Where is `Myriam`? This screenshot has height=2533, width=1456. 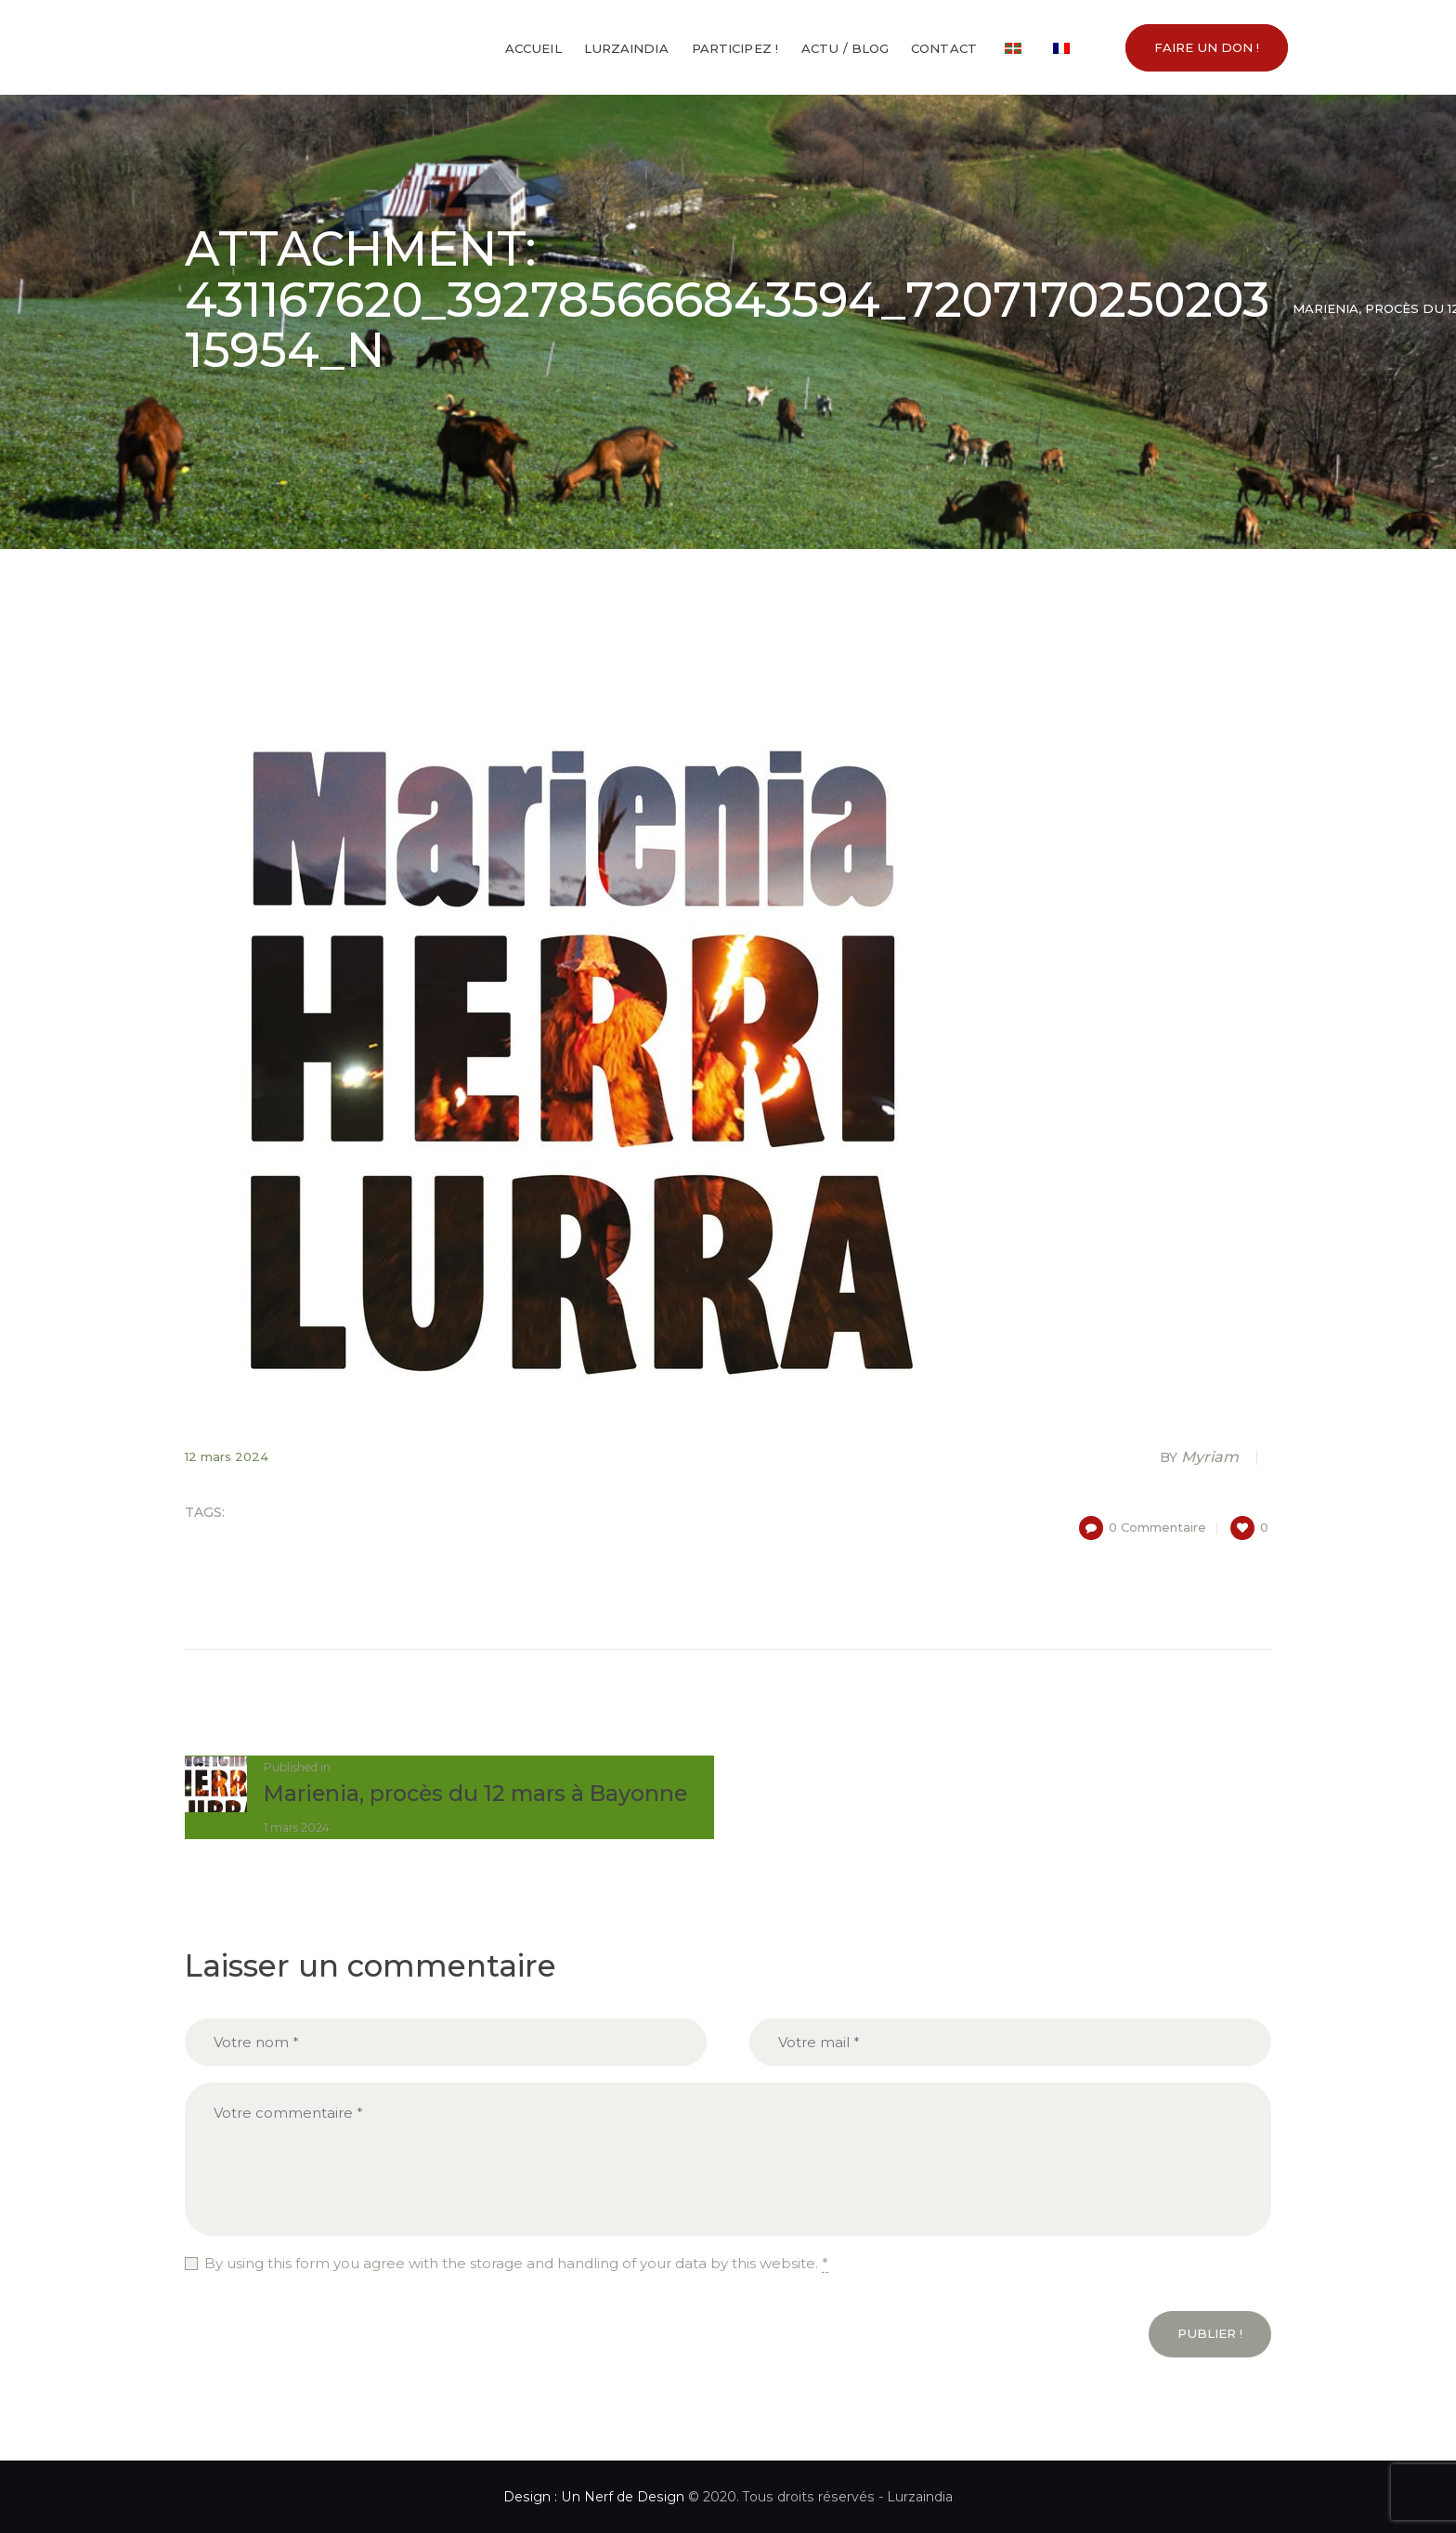 Myriam is located at coordinates (1201, 1457).